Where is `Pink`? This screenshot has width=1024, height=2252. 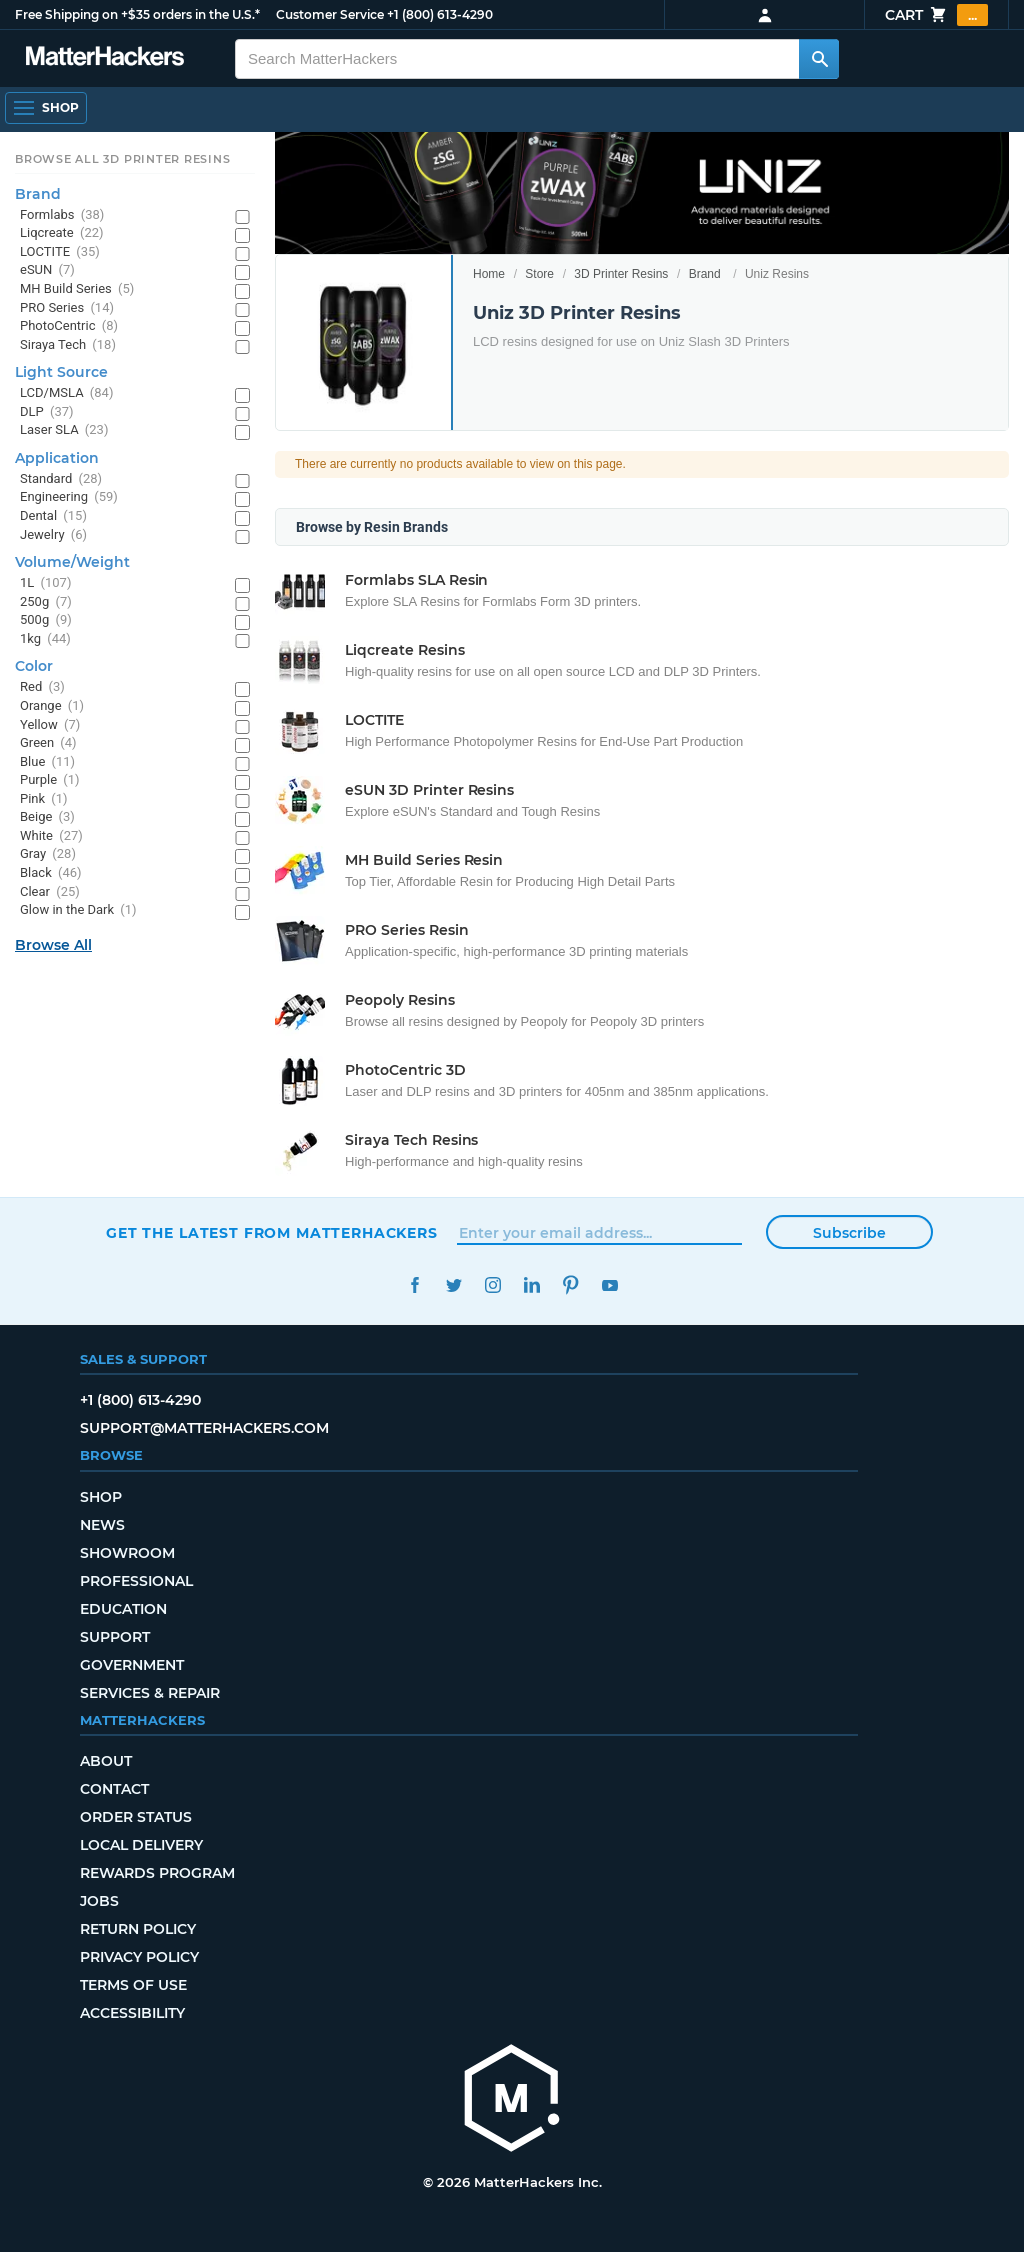
Pink is located at coordinates (44, 799).